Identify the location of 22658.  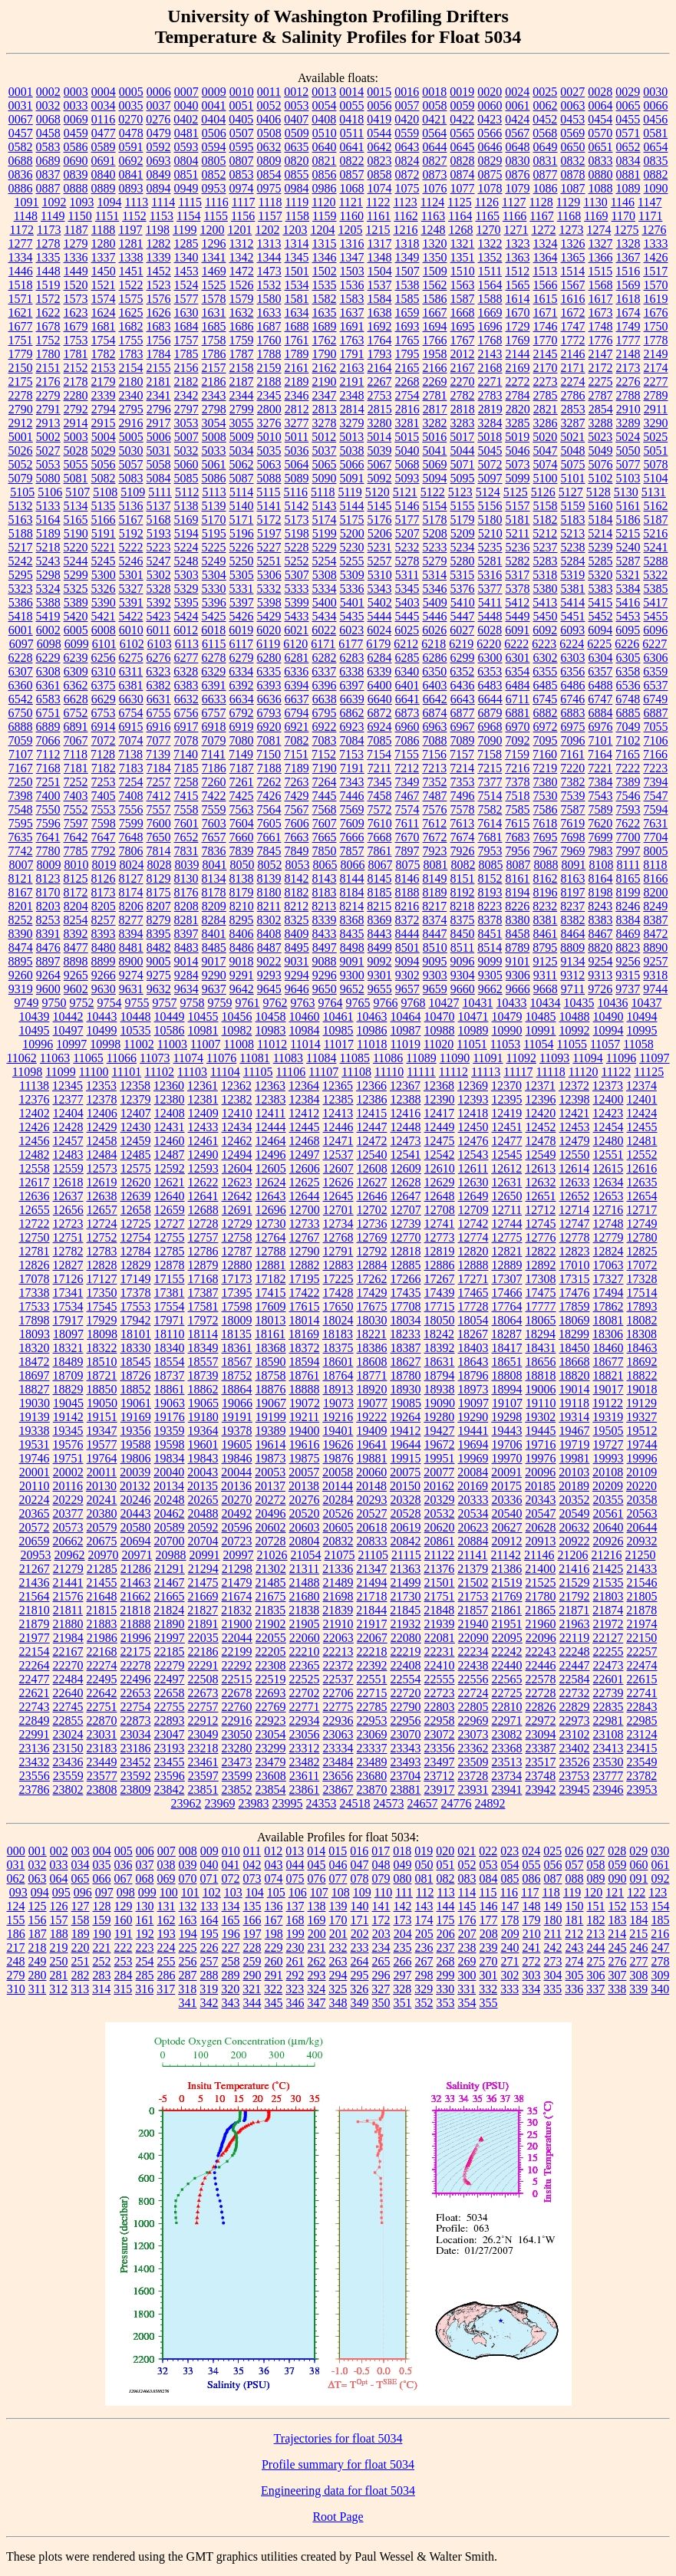
(169, 1692).